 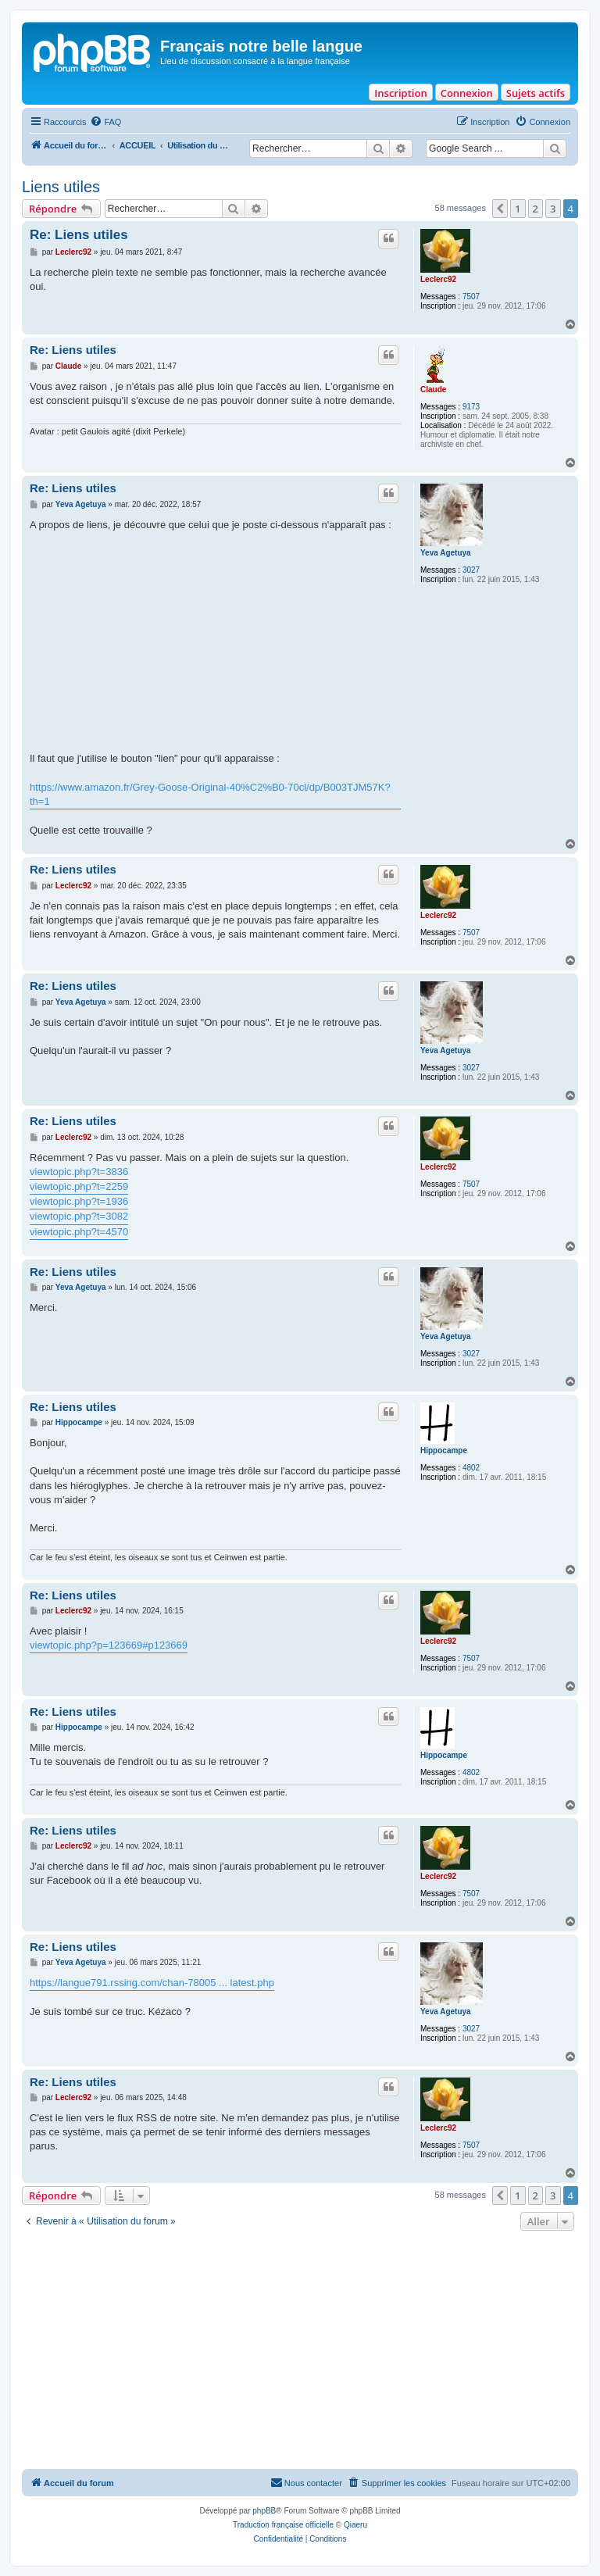 What do you see at coordinates (433, 389) in the screenshot?
I see `Claude` at bounding box center [433, 389].